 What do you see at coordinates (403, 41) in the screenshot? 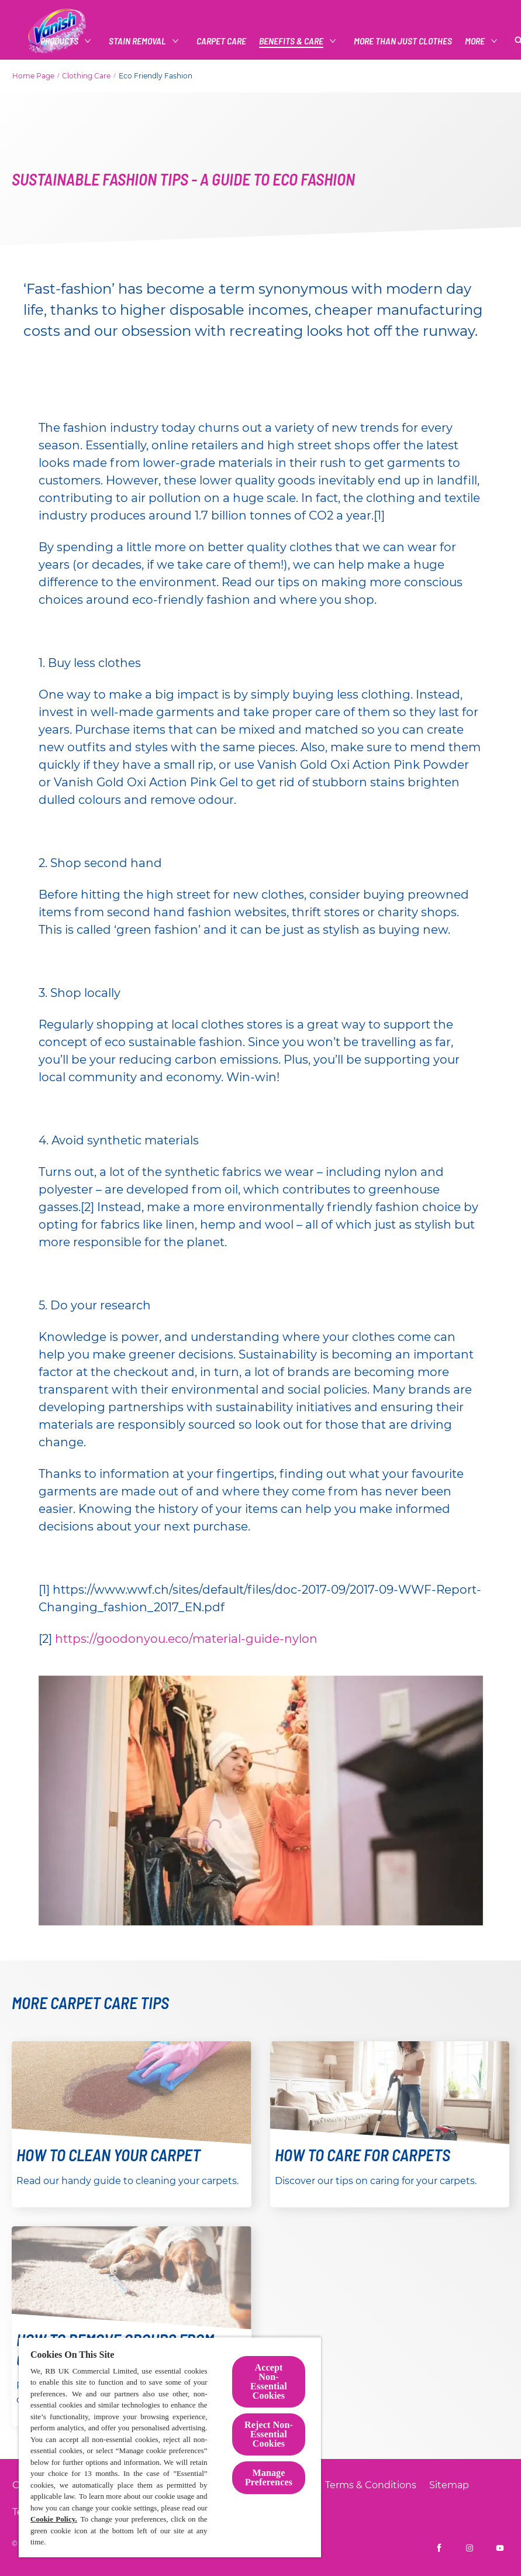
I see `[More Than Just Clothes]` at bounding box center [403, 41].